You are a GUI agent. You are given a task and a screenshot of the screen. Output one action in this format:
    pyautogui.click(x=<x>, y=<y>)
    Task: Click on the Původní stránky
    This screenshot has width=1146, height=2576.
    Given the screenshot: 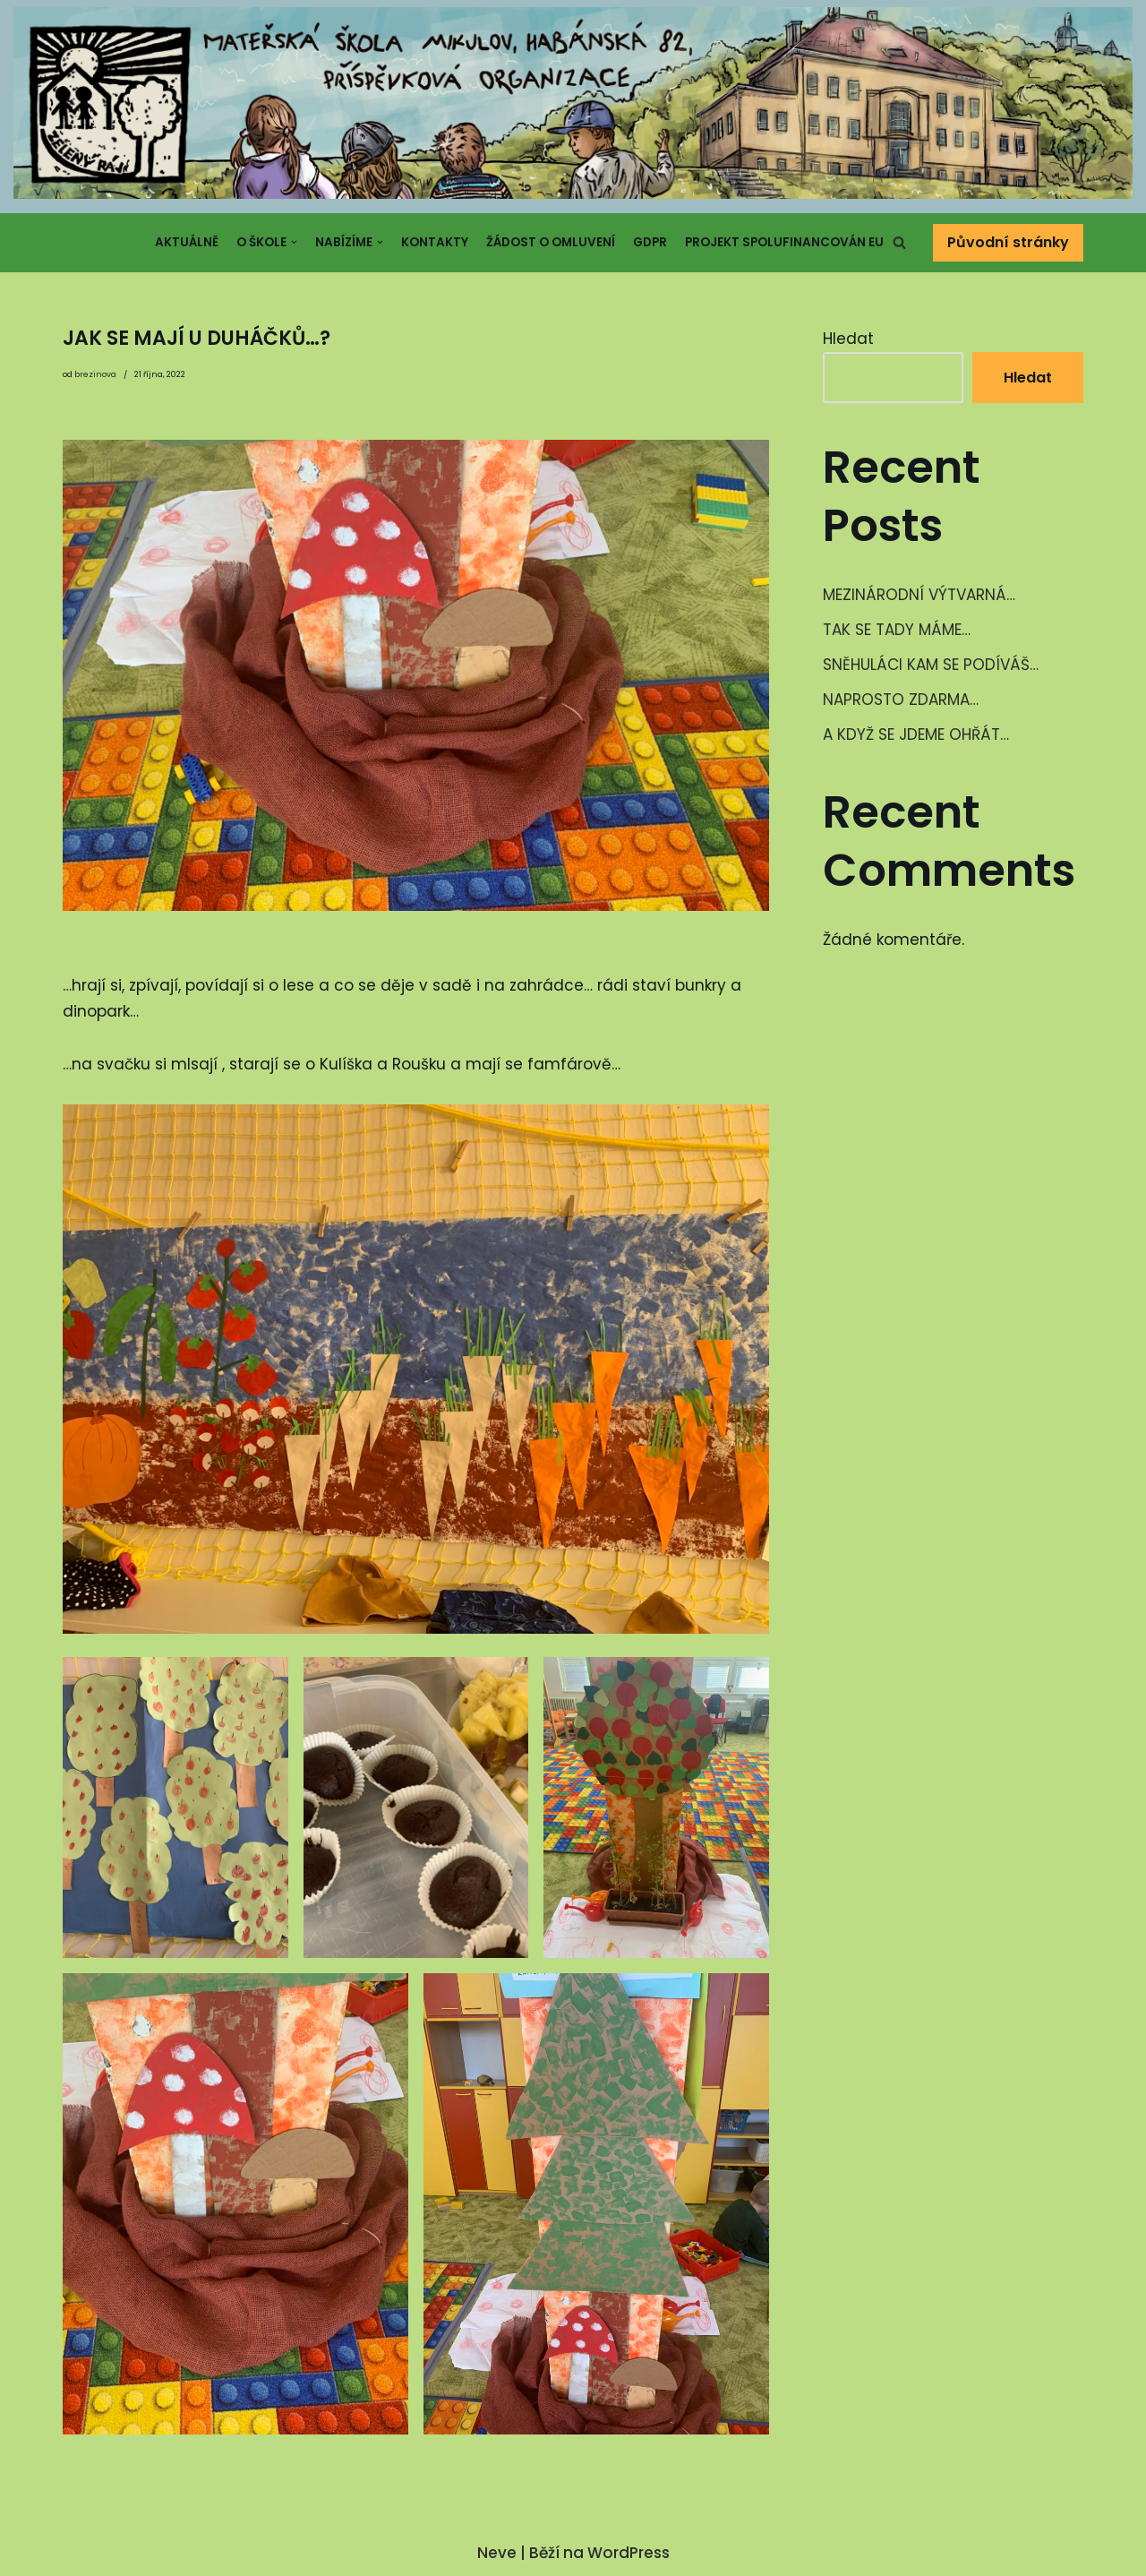 What is the action you would take?
    pyautogui.click(x=1008, y=242)
    